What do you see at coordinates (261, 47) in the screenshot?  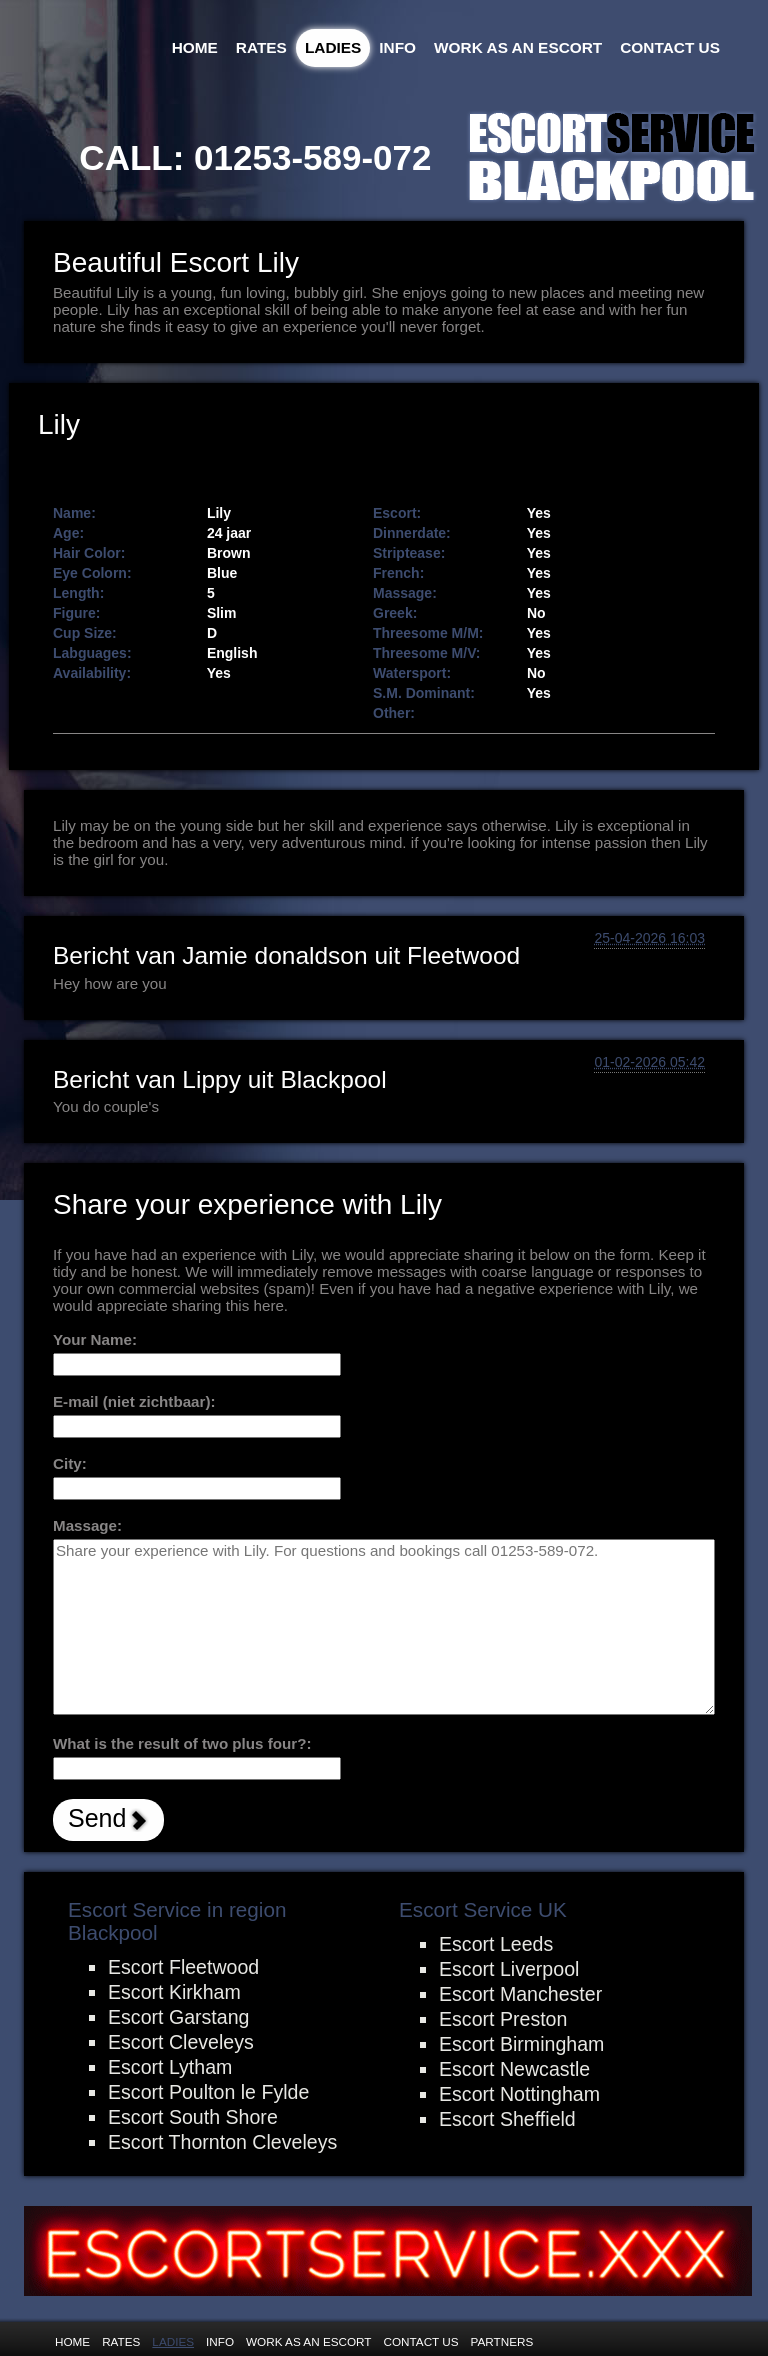 I see `Rates` at bounding box center [261, 47].